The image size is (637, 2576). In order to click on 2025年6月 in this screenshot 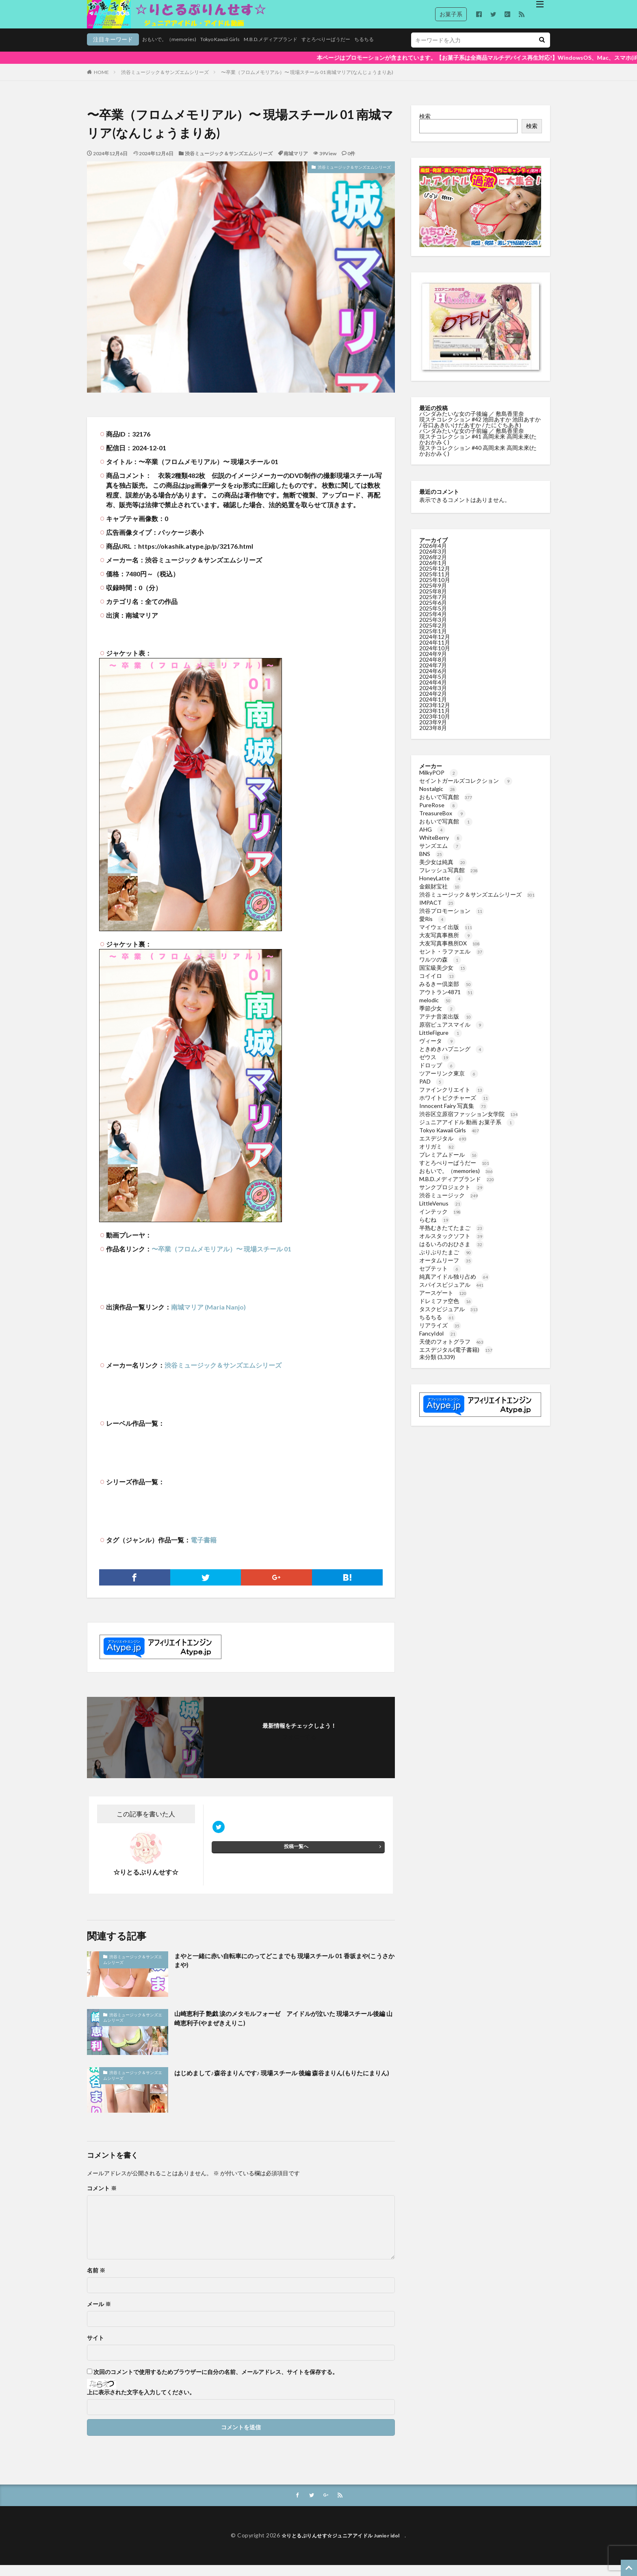, I will do `click(433, 612)`.